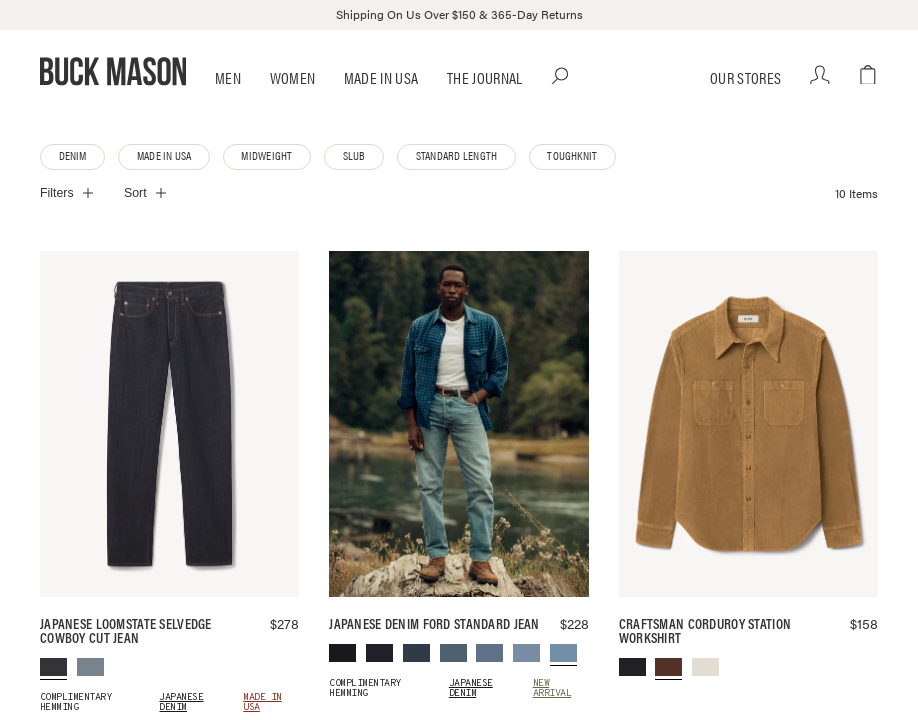 The height and width of the screenshot is (720, 918). What do you see at coordinates (459, 71) in the screenshot?
I see `[Go to homepage]` at bounding box center [459, 71].